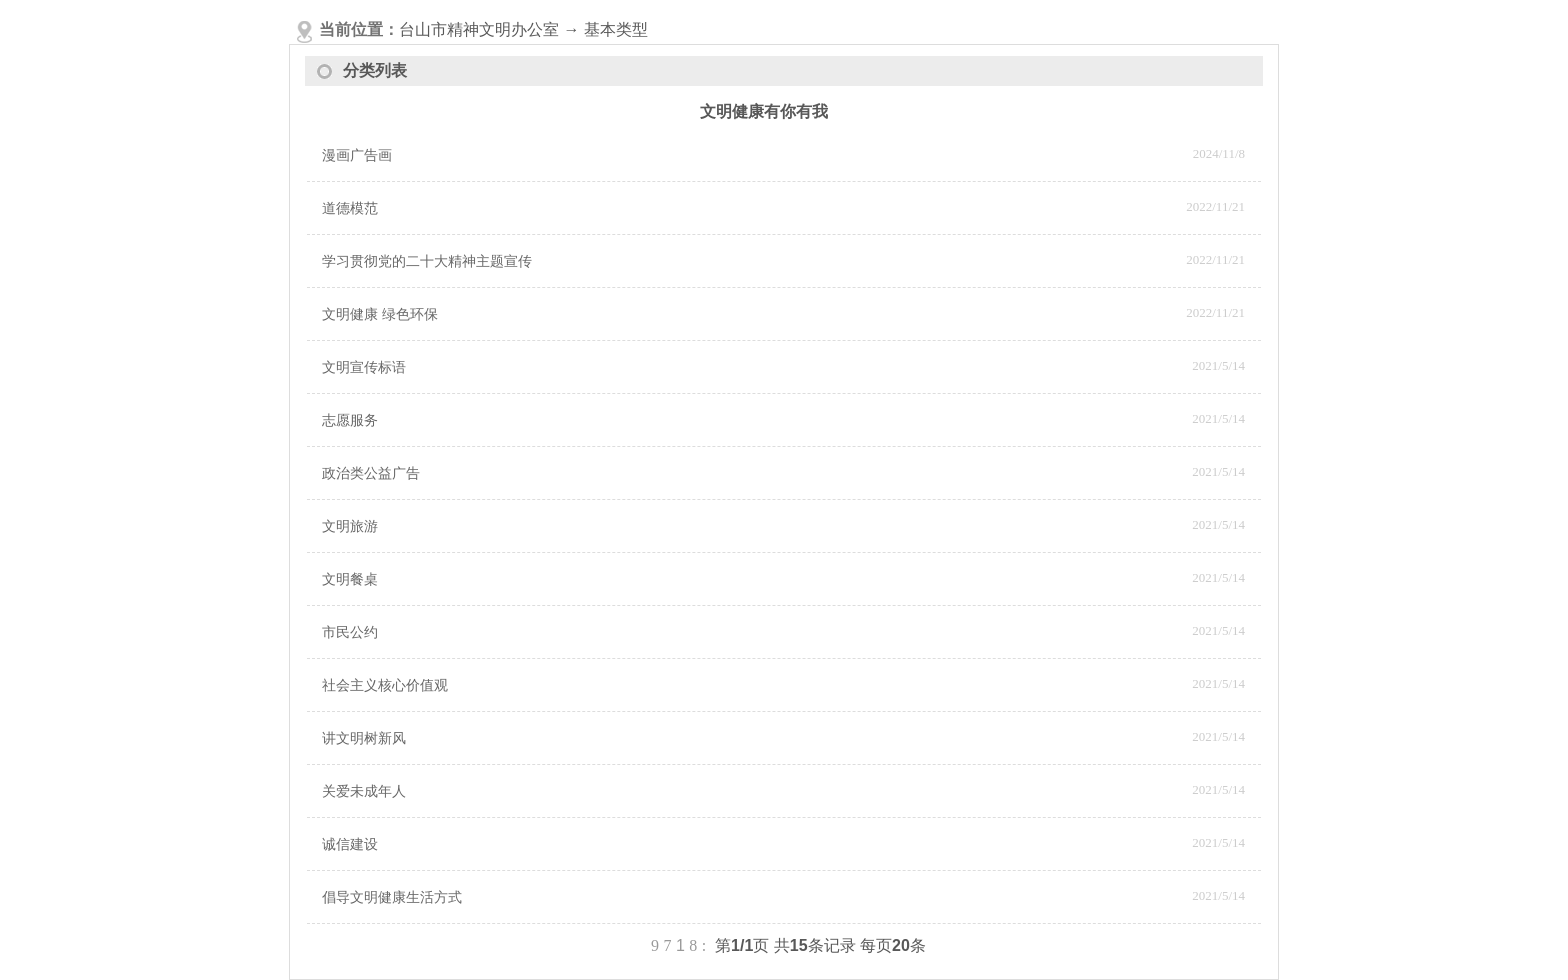 This screenshot has height=980, width=1568. Describe the element at coordinates (764, 111) in the screenshot. I see `文明健康有你有我` at that location.